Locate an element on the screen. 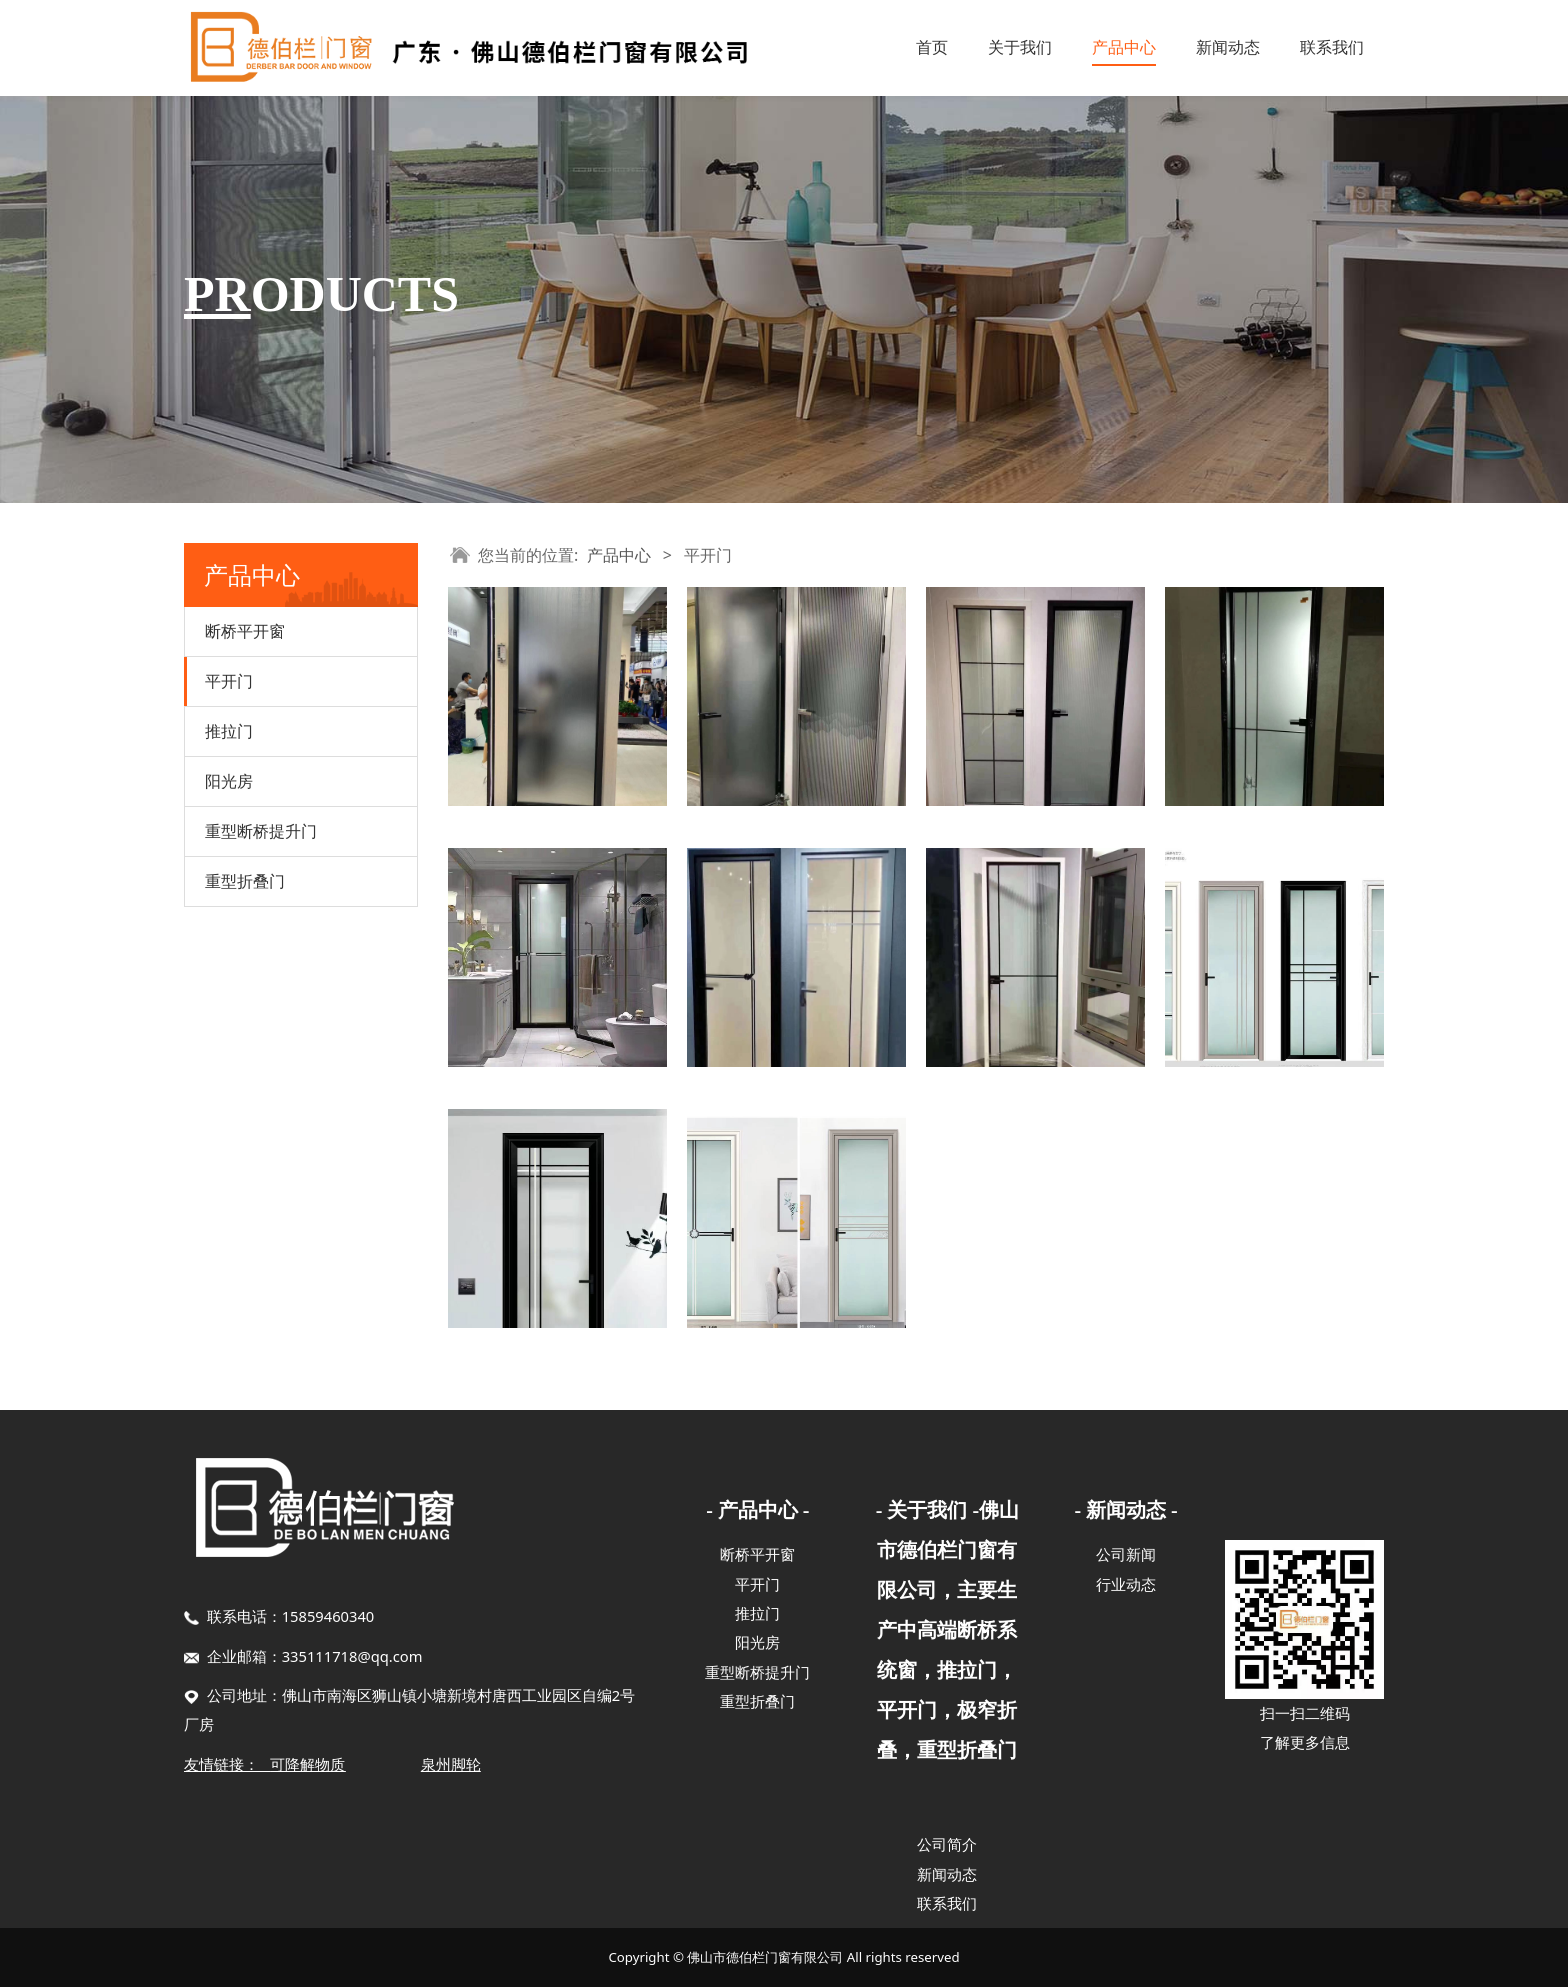 This screenshot has height=1987, width=1568. 重型折叠门 is located at coordinates (245, 881).